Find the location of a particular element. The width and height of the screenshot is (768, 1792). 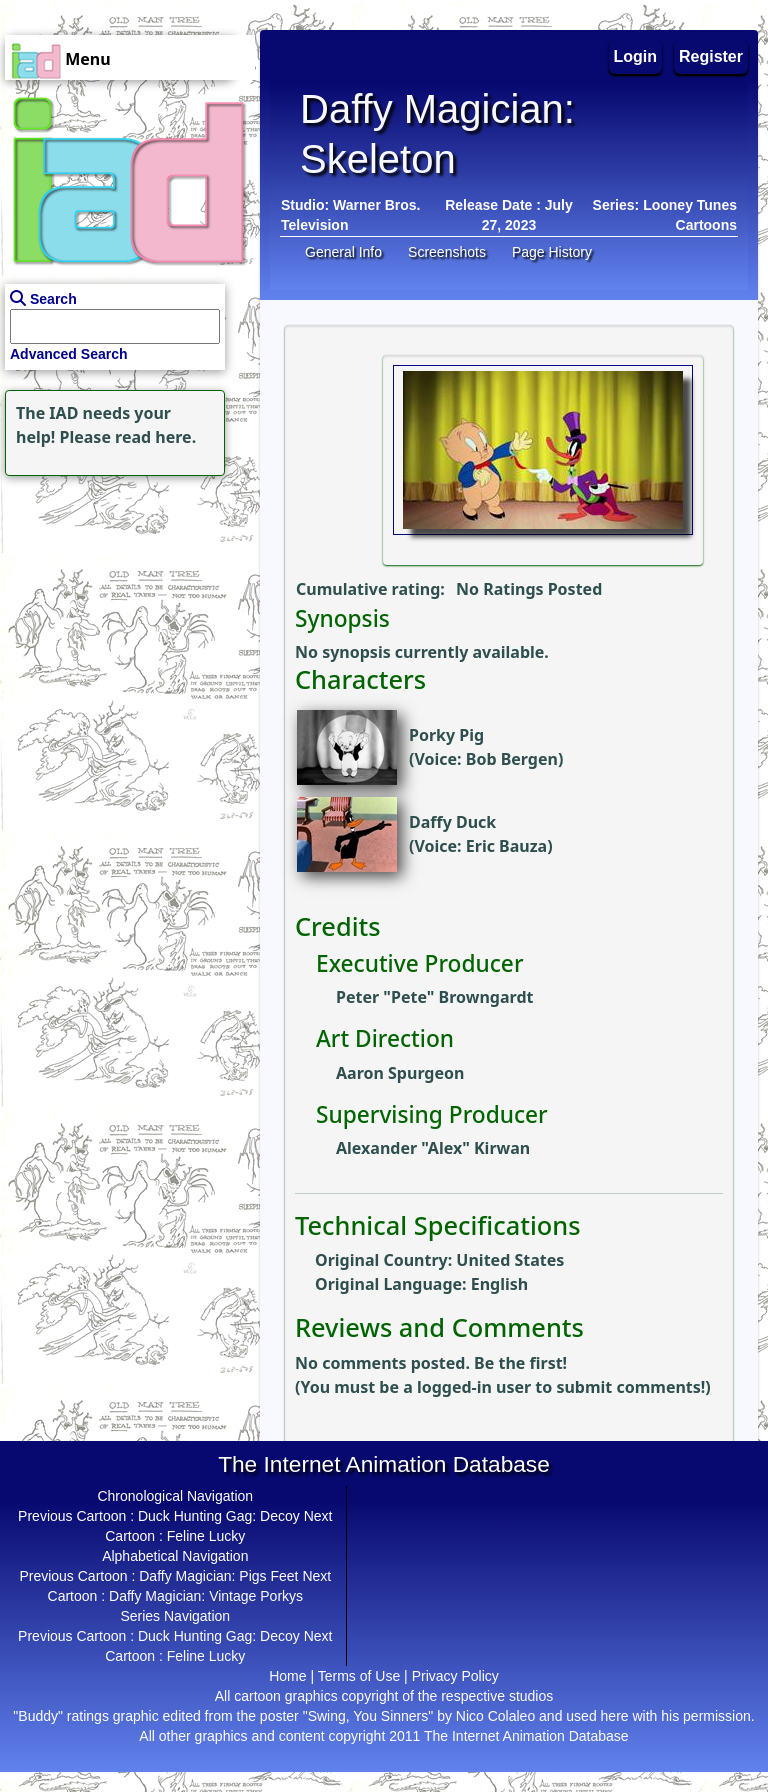

Bob Bergen is located at coordinates (512, 759).